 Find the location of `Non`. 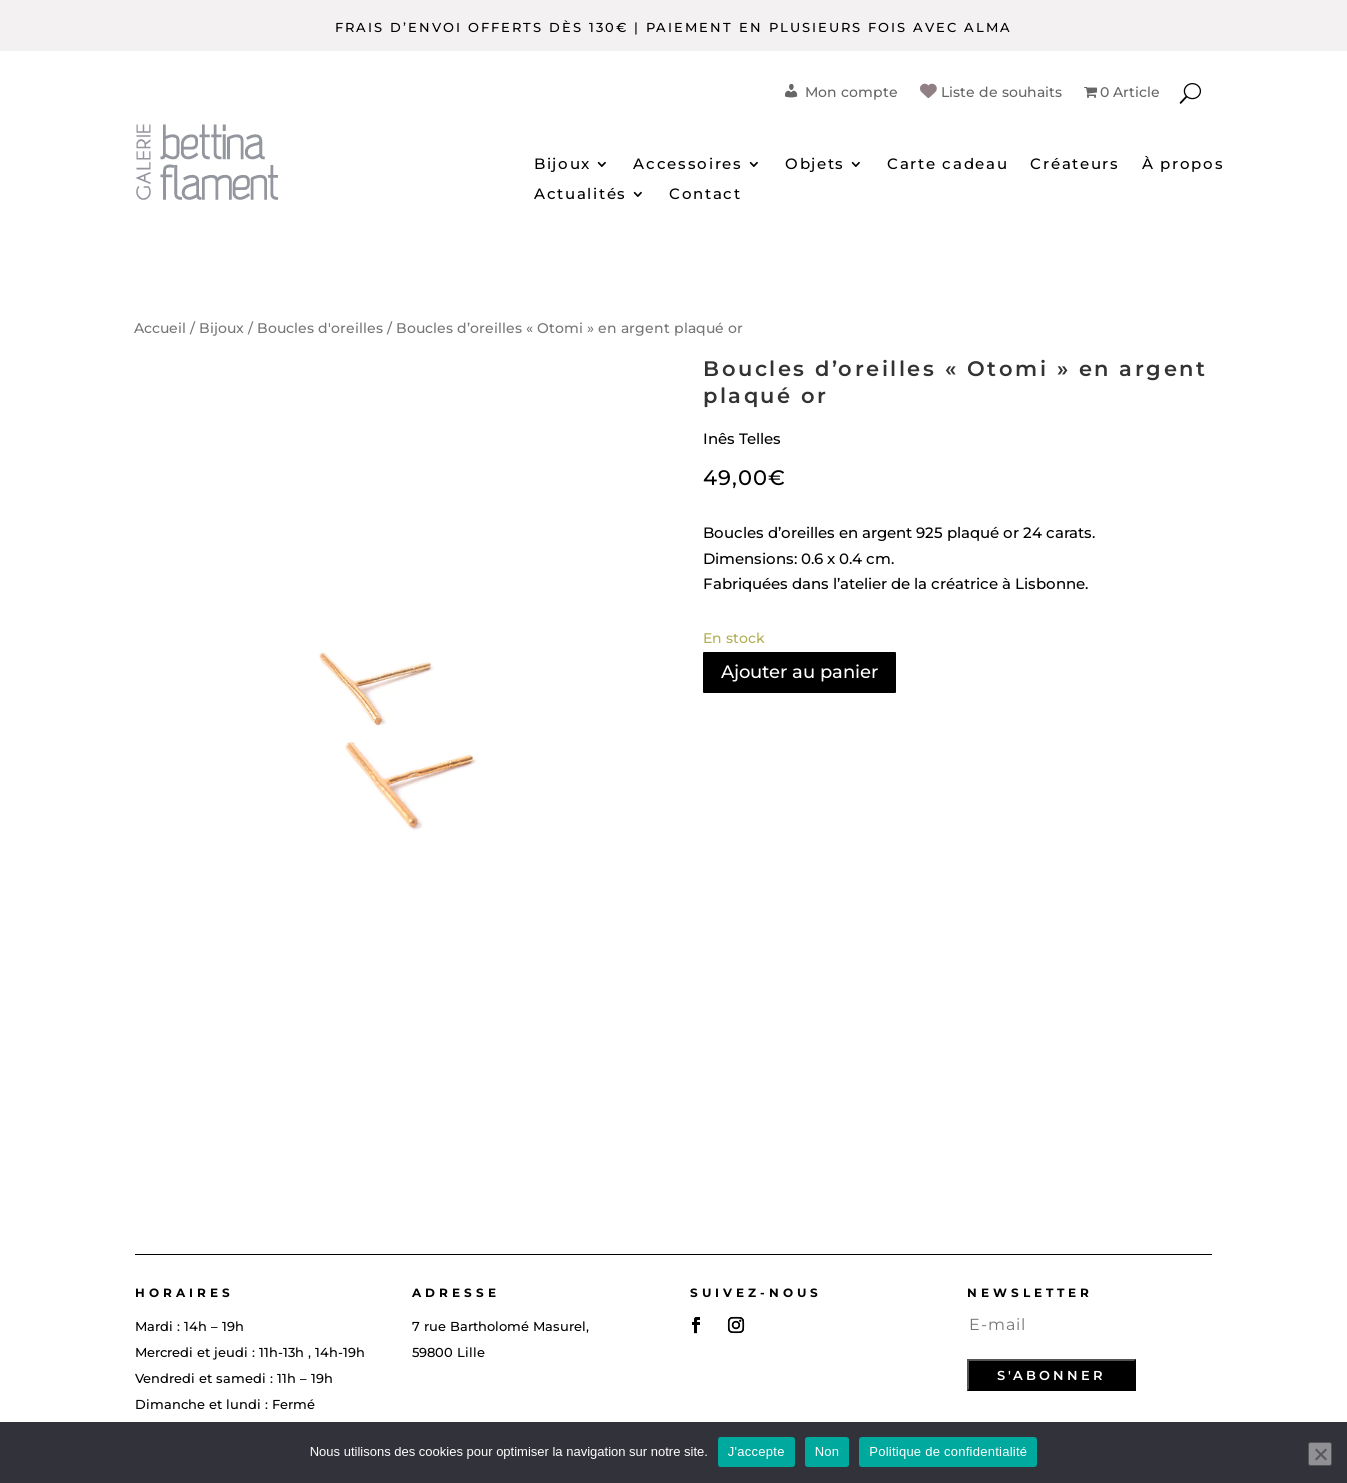

Non is located at coordinates (827, 1451).